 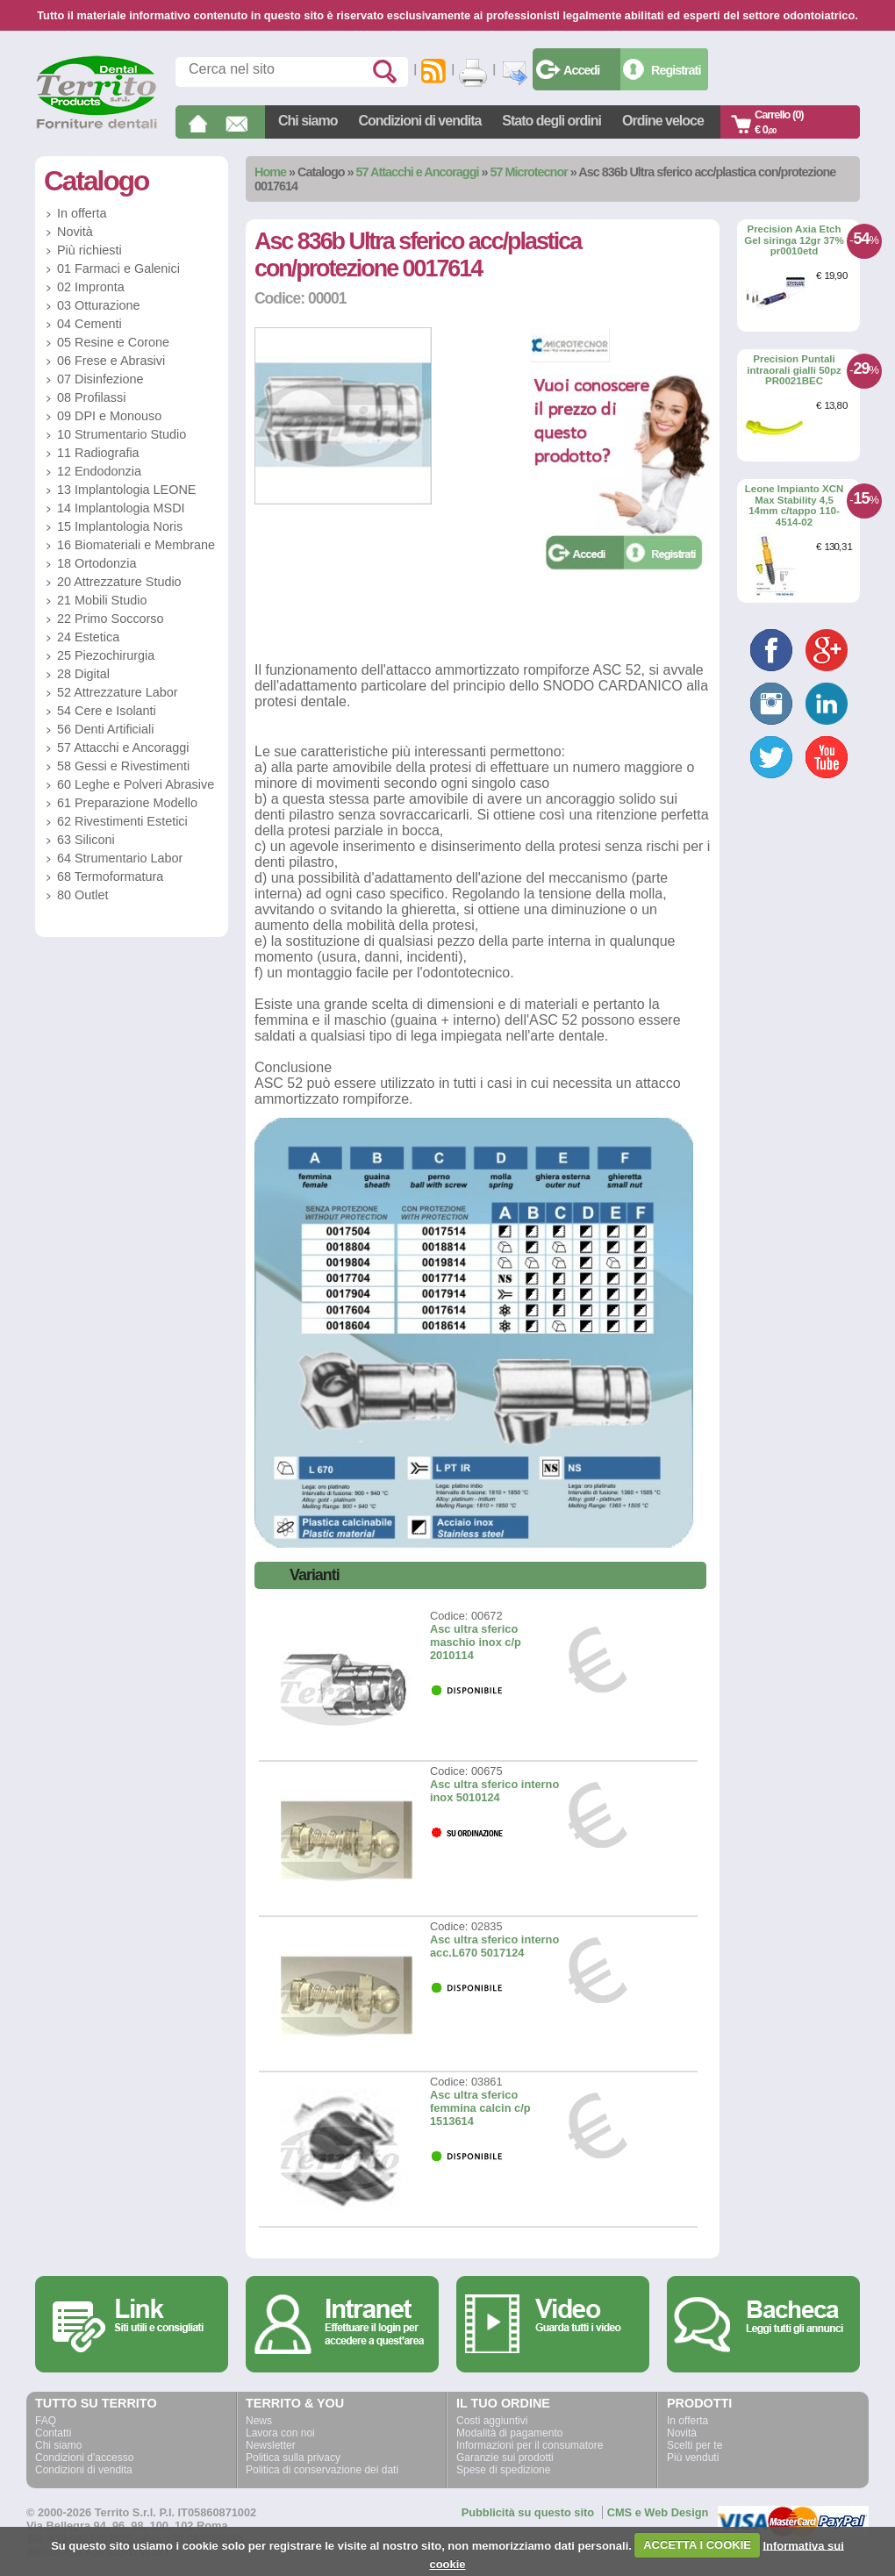 What do you see at coordinates (98, 305) in the screenshot?
I see `03 Otturazione` at bounding box center [98, 305].